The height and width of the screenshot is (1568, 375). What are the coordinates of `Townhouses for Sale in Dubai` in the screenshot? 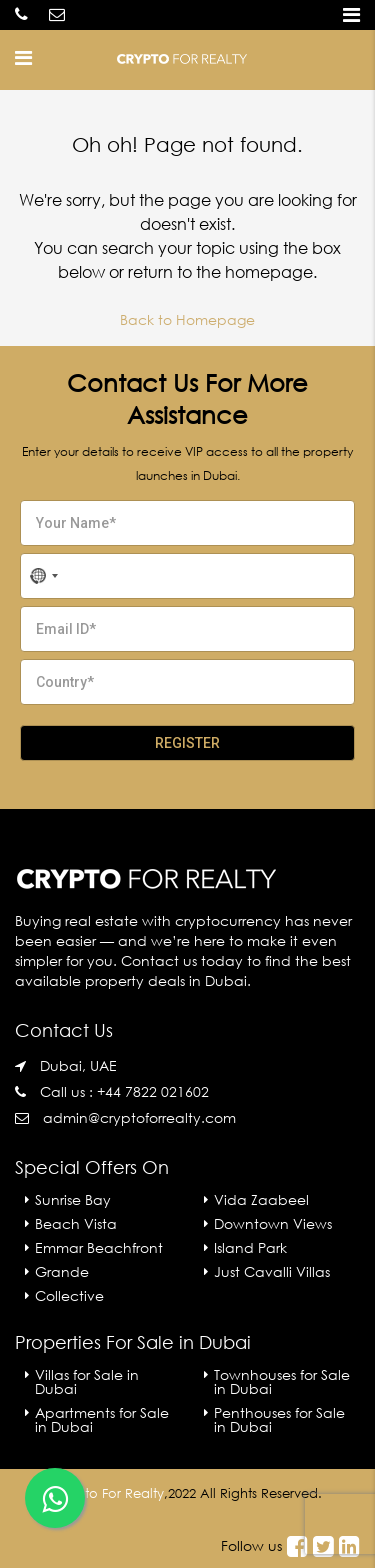 It's located at (282, 1381).